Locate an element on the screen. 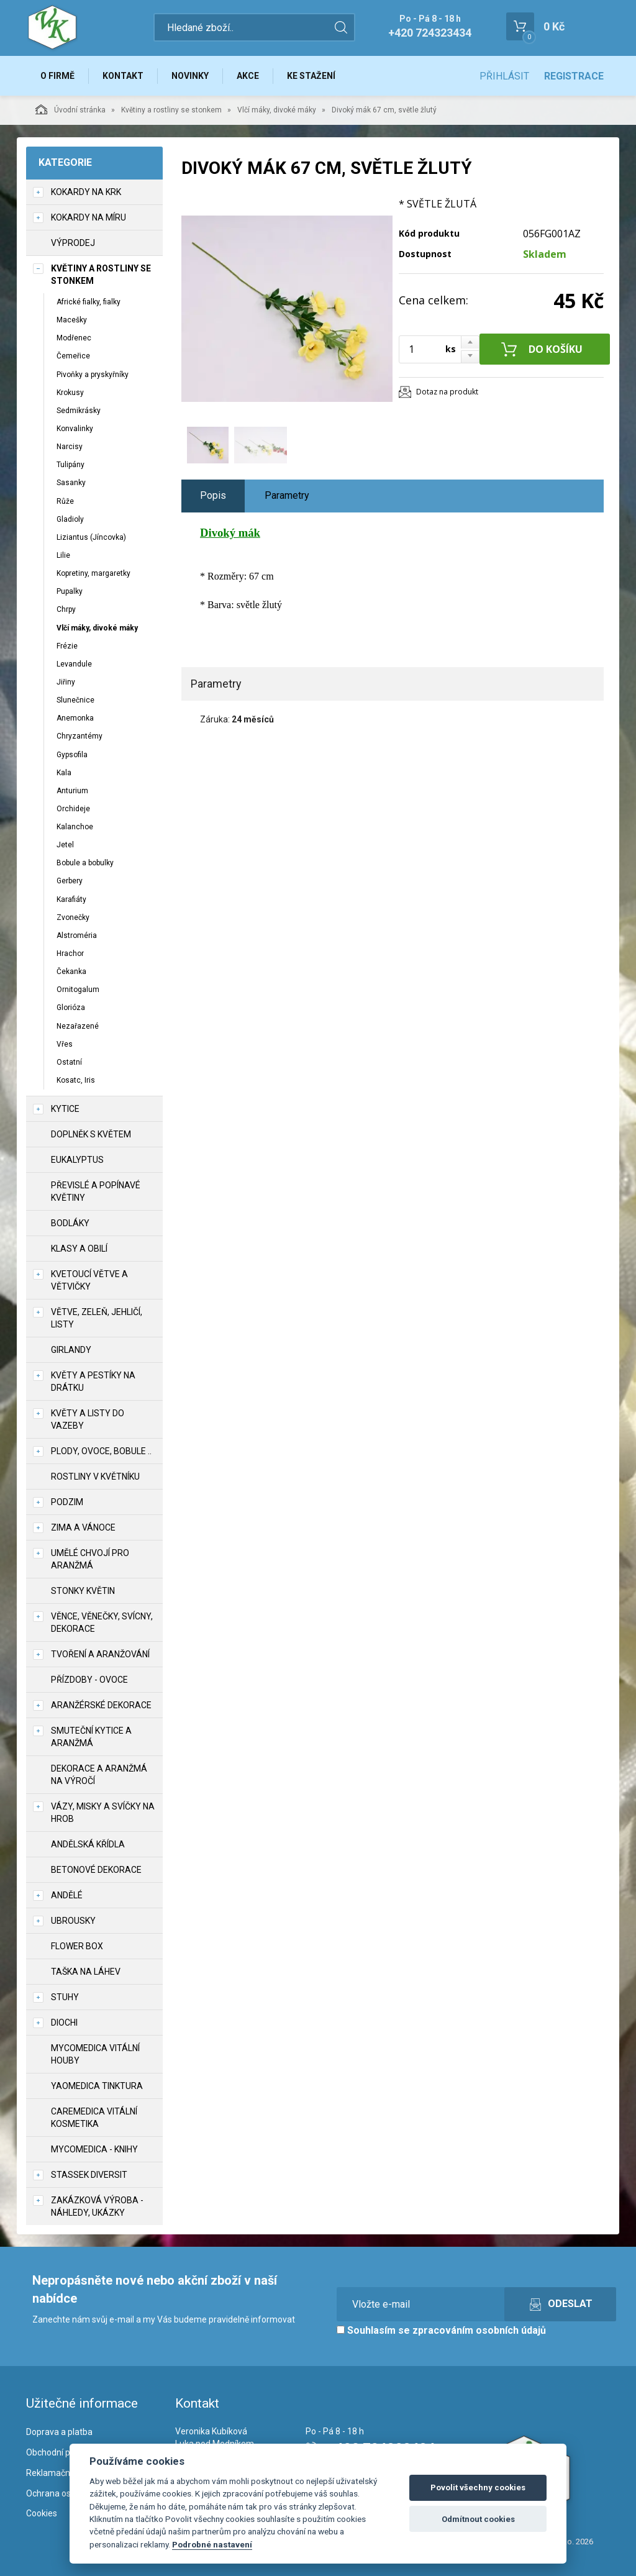 This screenshot has width=636, height=2576. Přízdoby - ovoce is located at coordinates (89, 1680).